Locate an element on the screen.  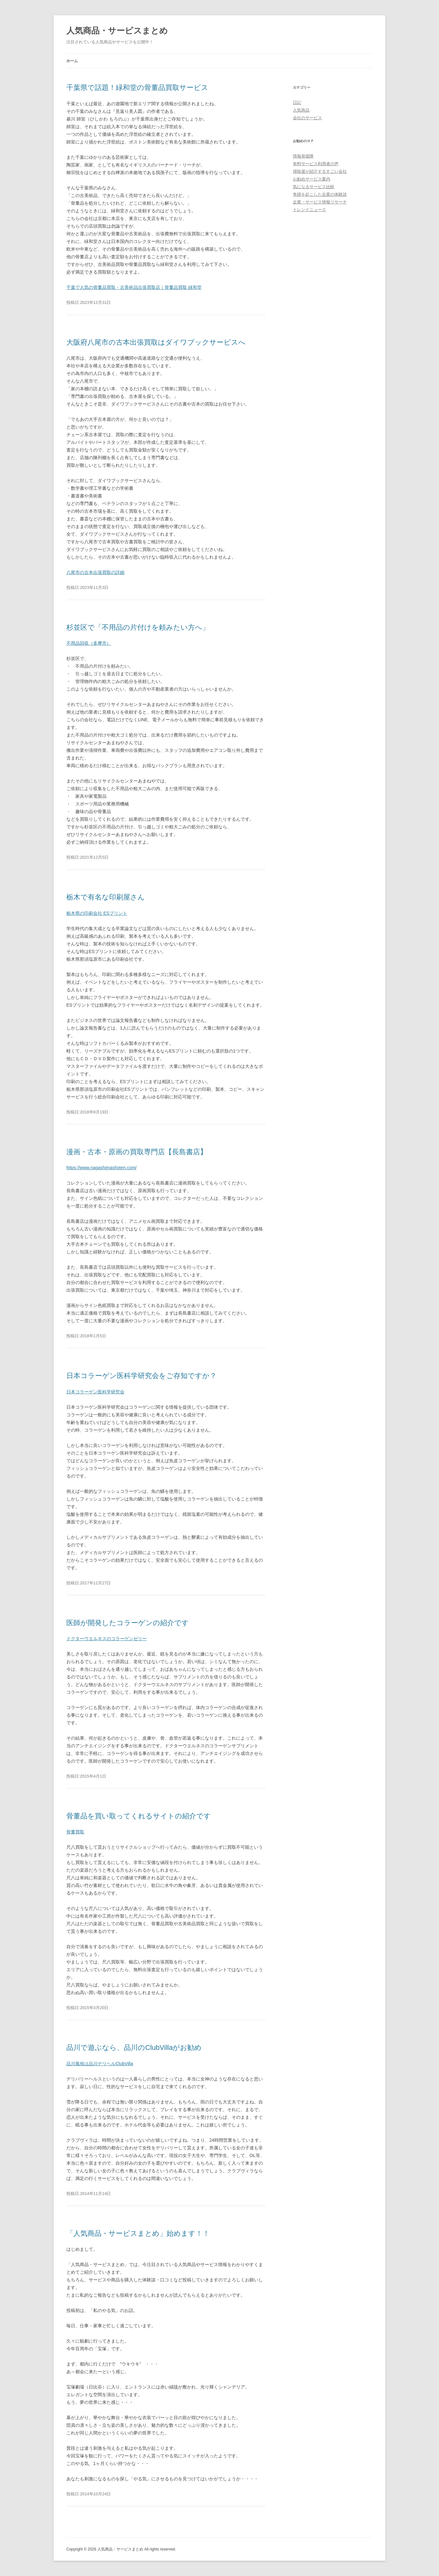
日本コラーゲン医科学研究会 is located at coordinates (95, 1391).